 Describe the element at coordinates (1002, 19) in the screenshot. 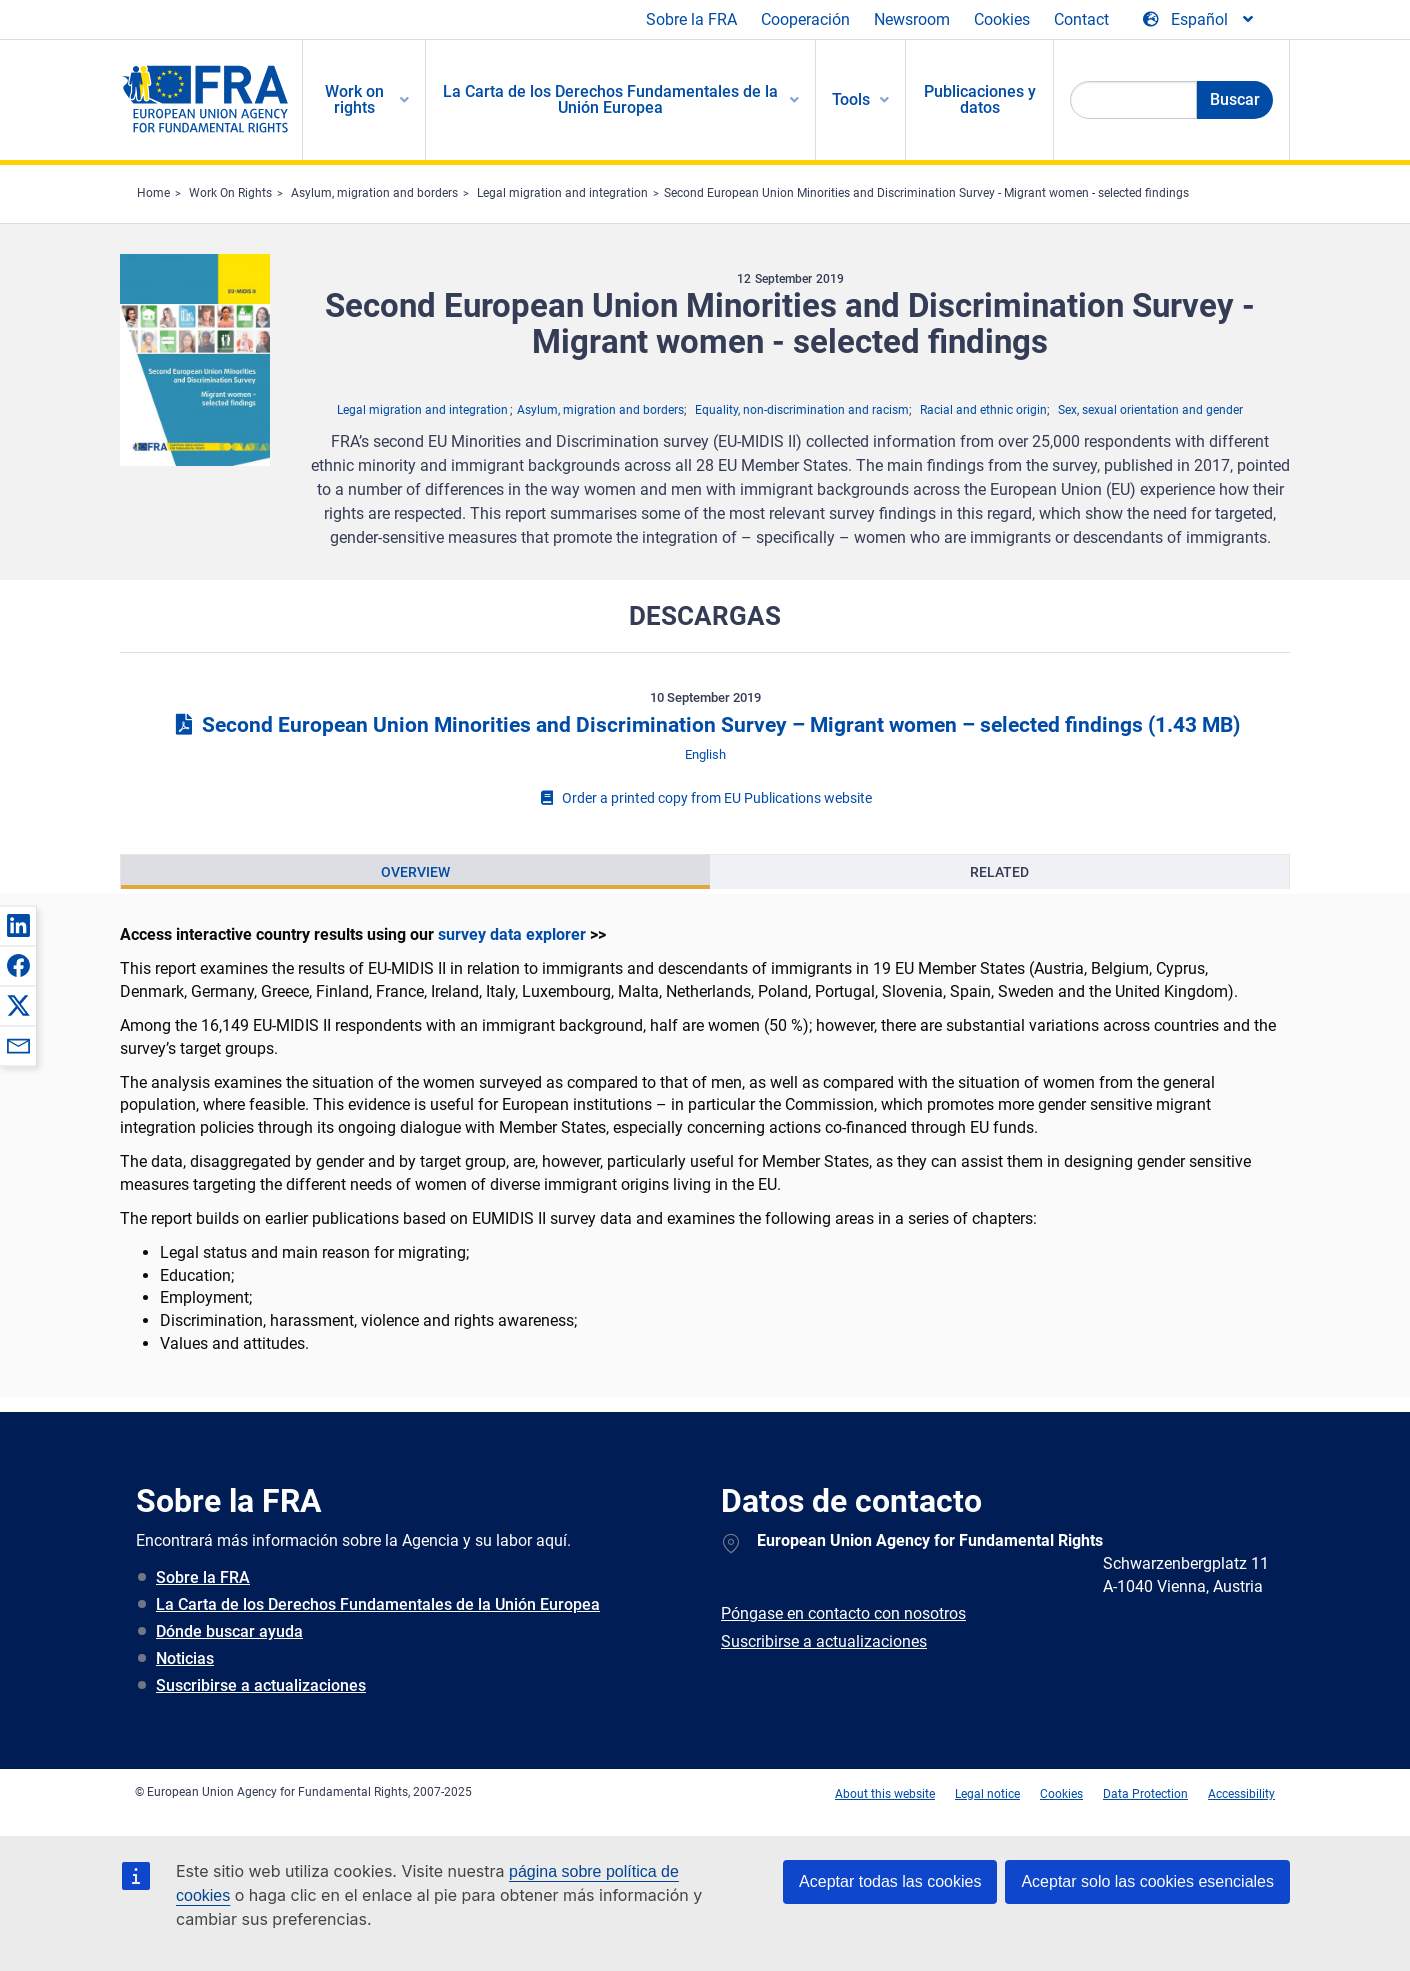

I see `Cookies` at that location.